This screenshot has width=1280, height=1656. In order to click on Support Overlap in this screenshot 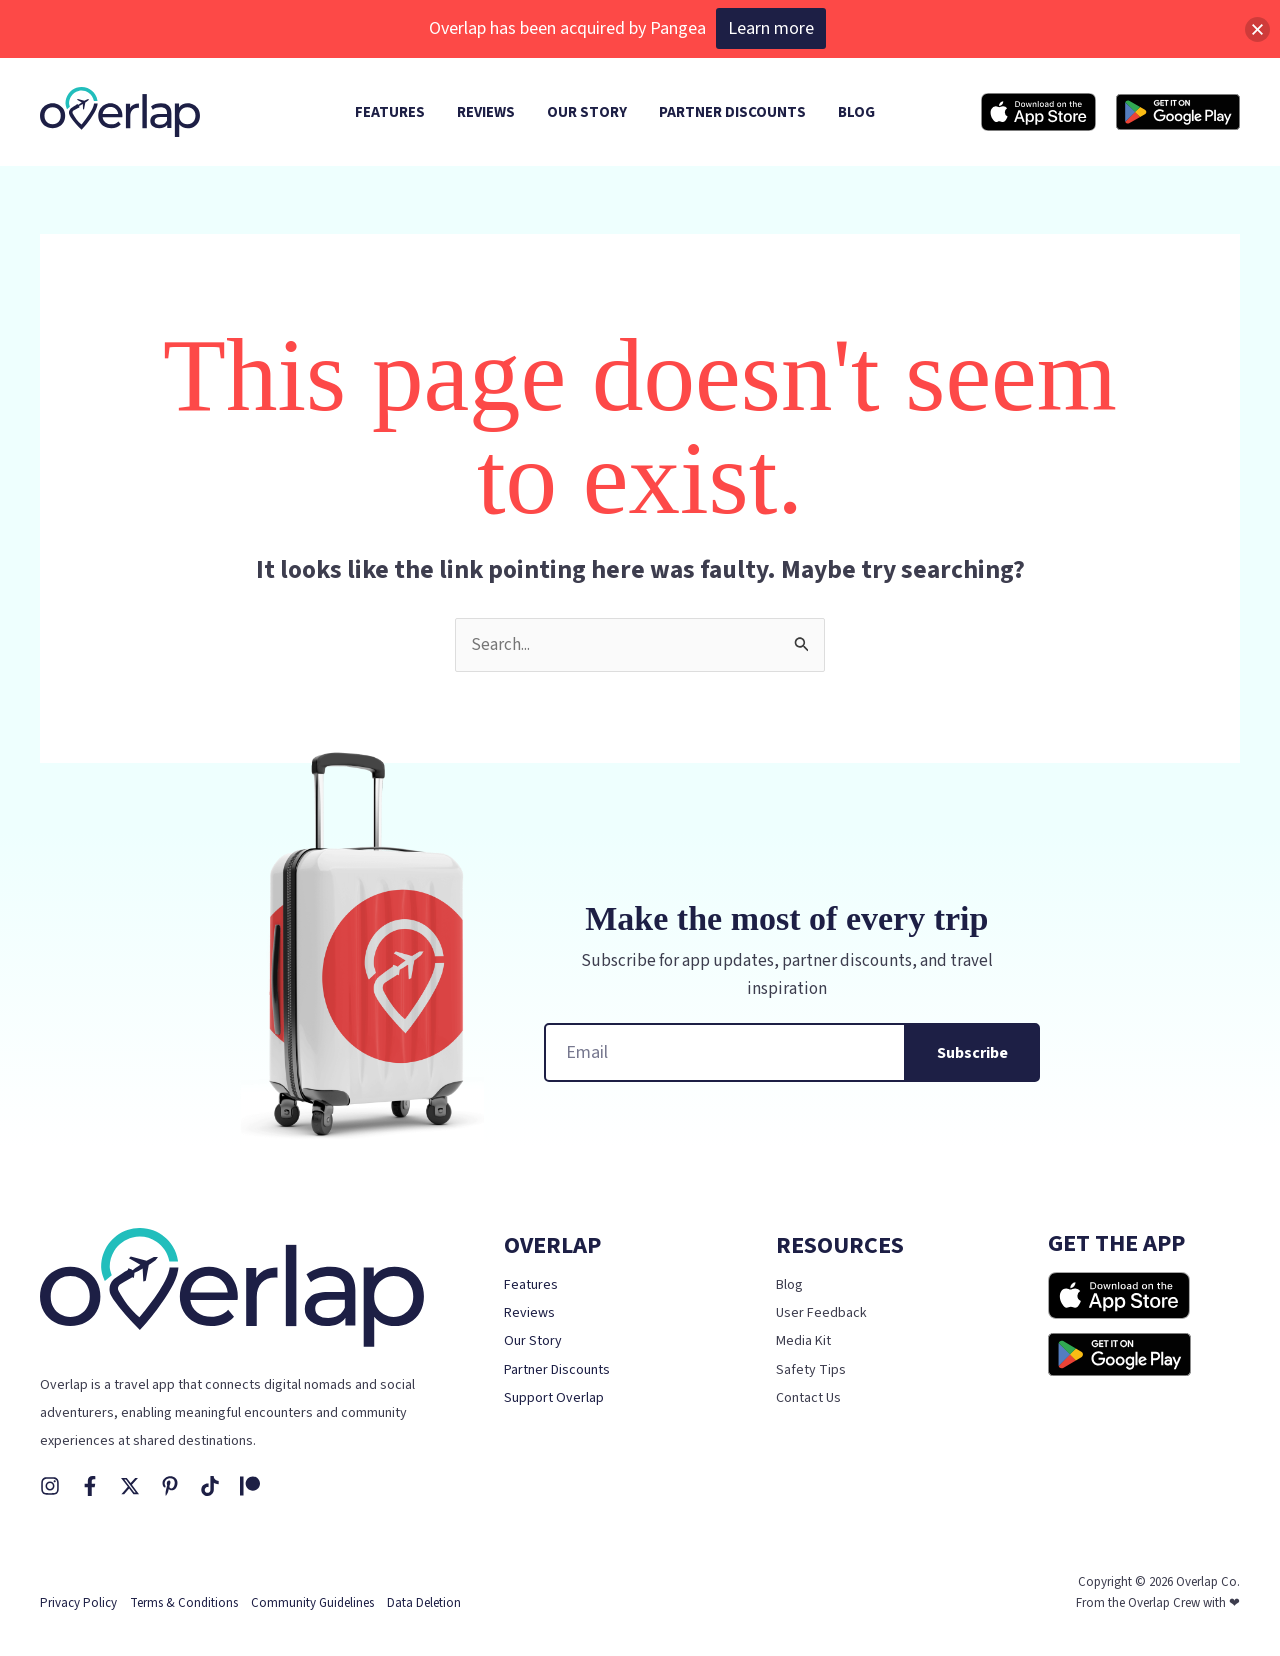, I will do `click(554, 1398)`.